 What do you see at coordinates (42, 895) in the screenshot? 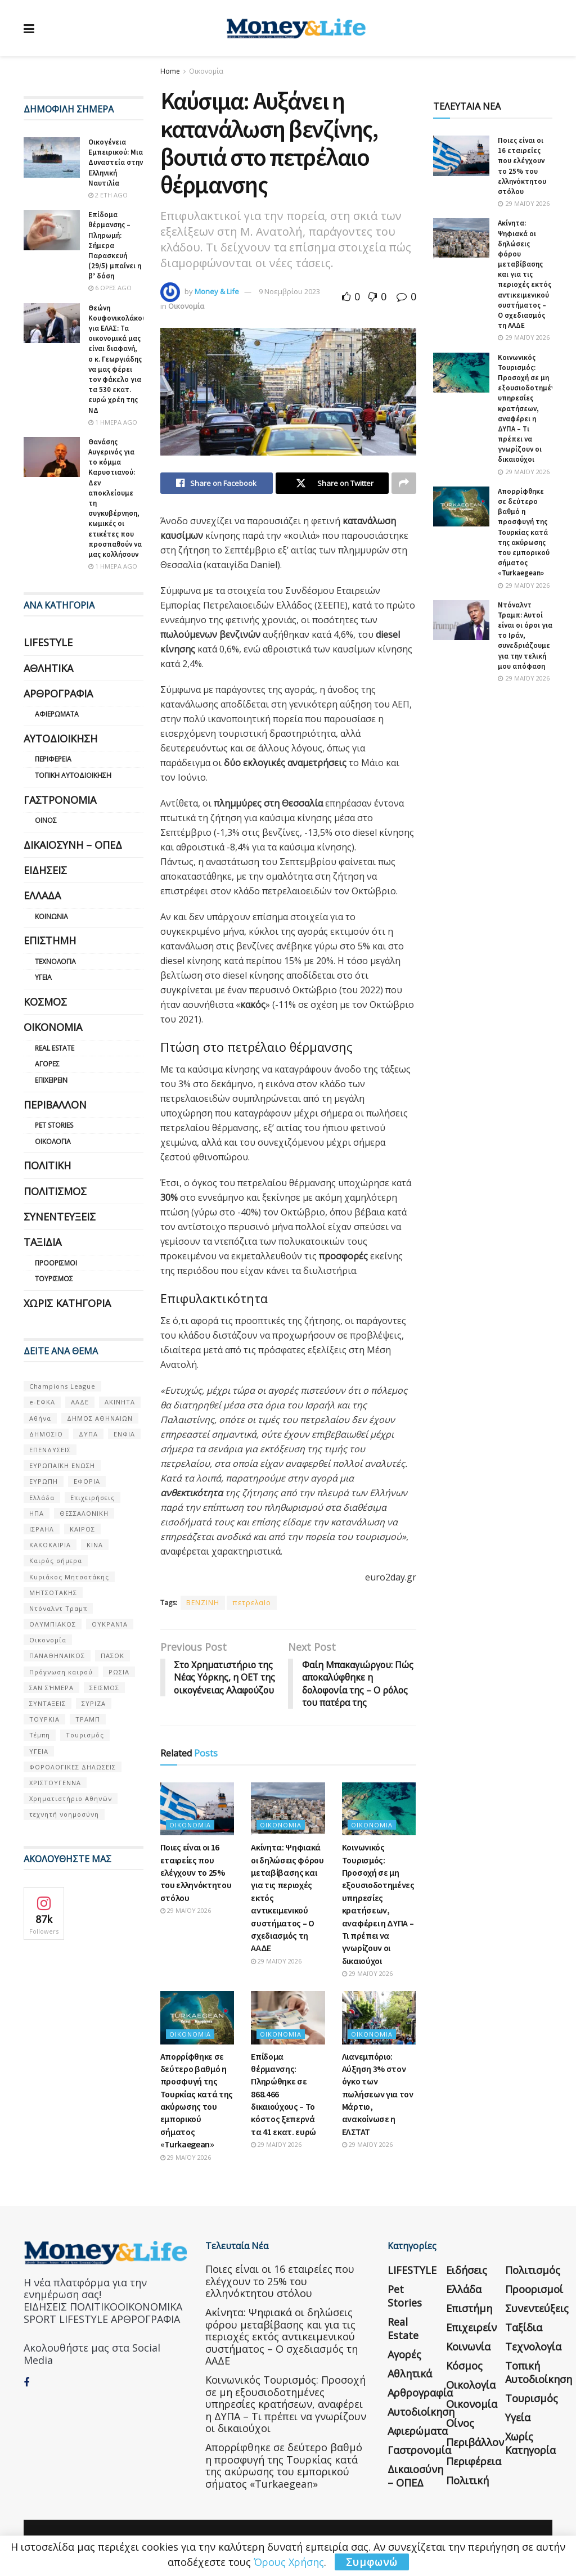
I see `Ελλάδα` at bounding box center [42, 895].